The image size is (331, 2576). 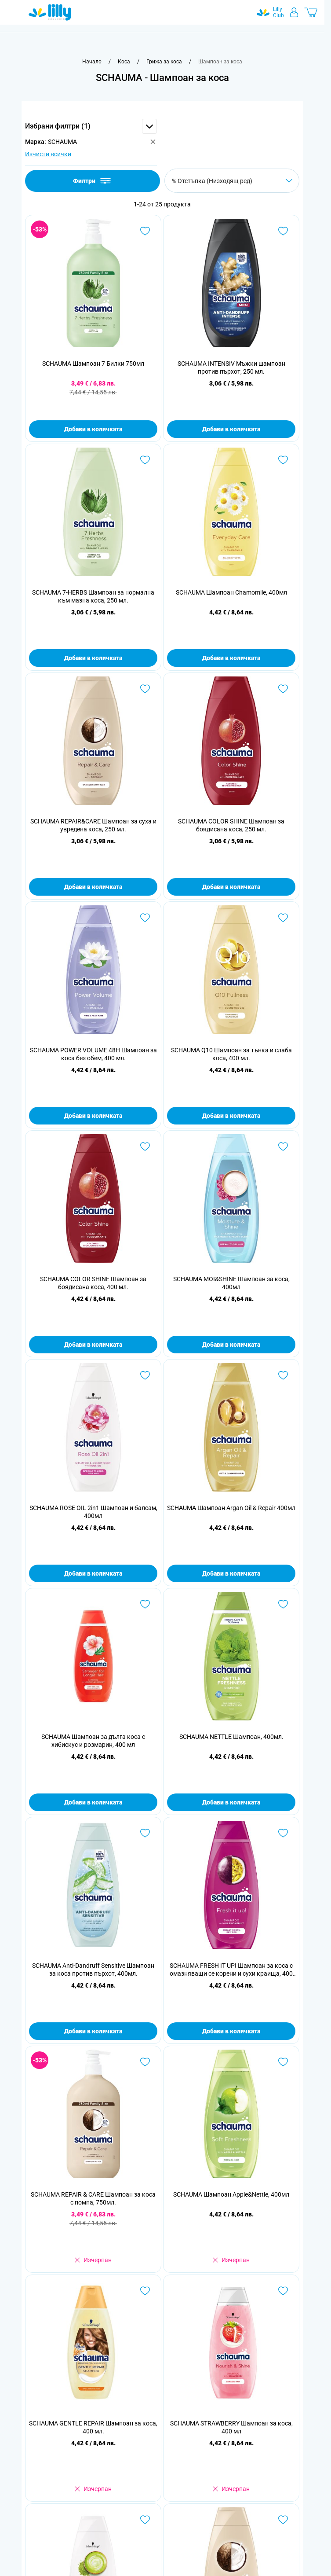 I want to click on [Добави в любими SCHAUMA Шампоан Apple&amp;Nettle, 400мл], so click(x=283, y=2062).